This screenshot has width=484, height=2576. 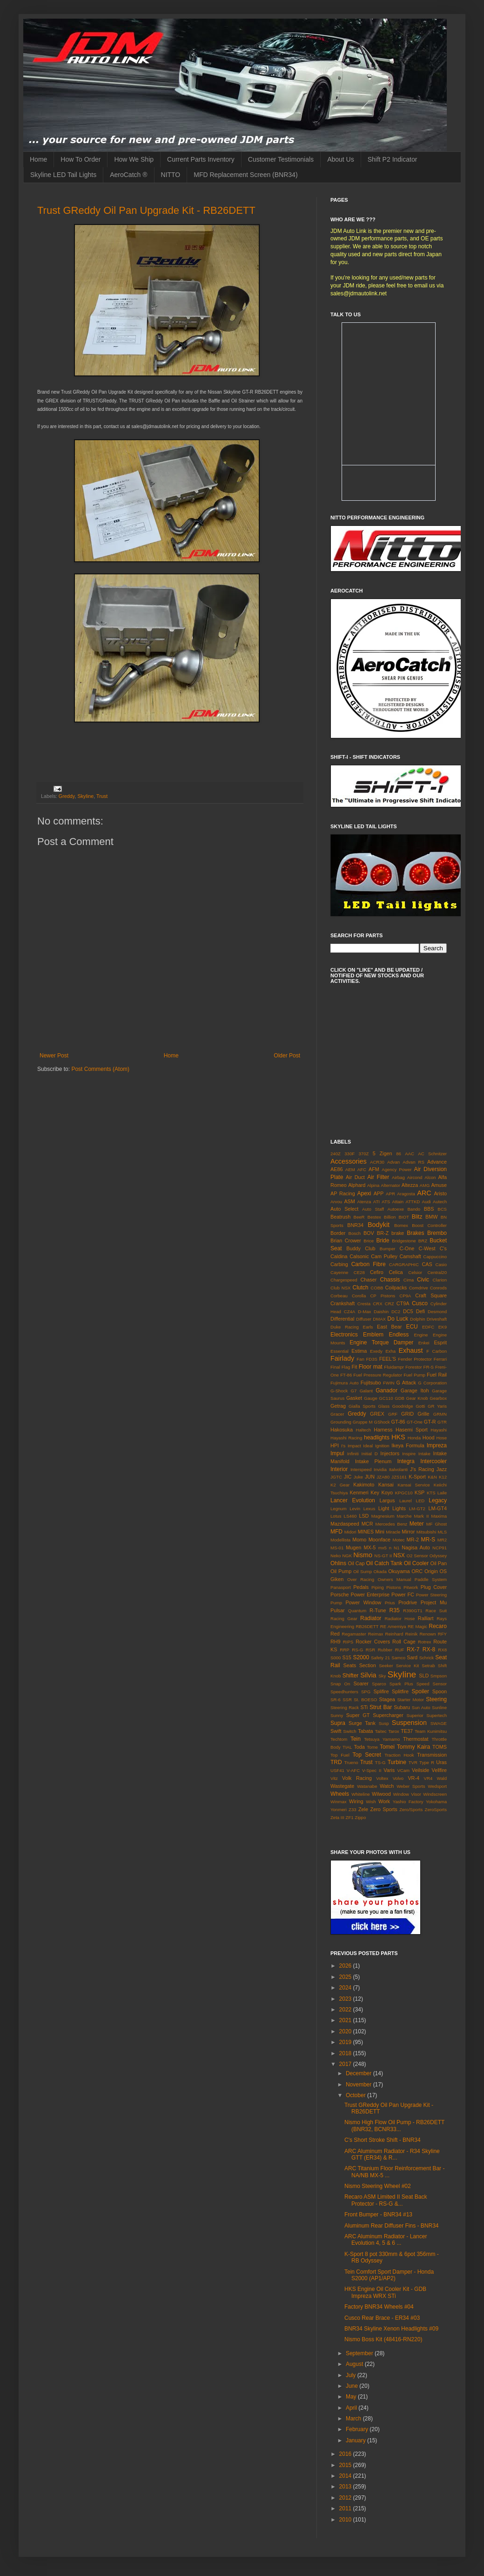 I want to click on Magnesium, so click(x=383, y=1516).